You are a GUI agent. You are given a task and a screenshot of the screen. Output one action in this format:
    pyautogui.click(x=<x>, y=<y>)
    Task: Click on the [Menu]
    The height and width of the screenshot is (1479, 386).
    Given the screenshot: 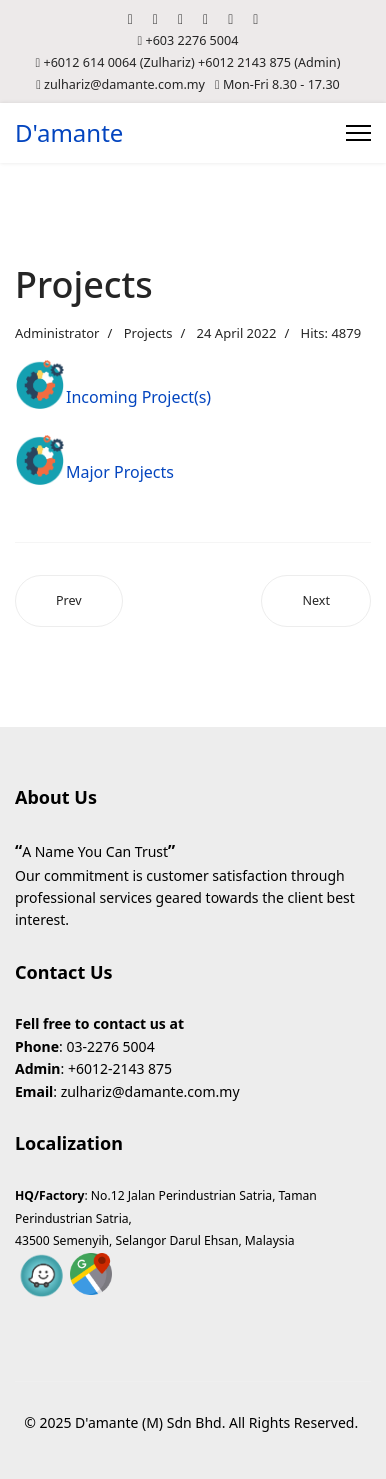 What is the action you would take?
    pyautogui.click(x=358, y=133)
    